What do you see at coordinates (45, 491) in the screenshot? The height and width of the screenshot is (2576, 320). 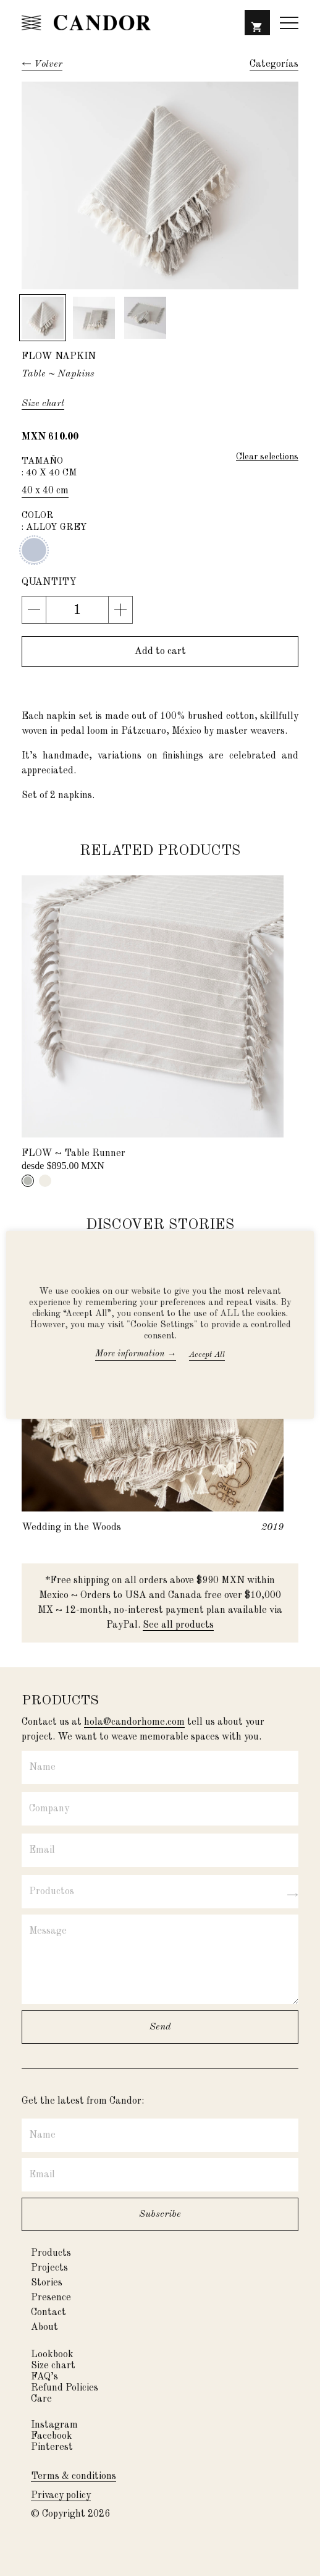 I see `40 x 40 cm` at bounding box center [45, 491].